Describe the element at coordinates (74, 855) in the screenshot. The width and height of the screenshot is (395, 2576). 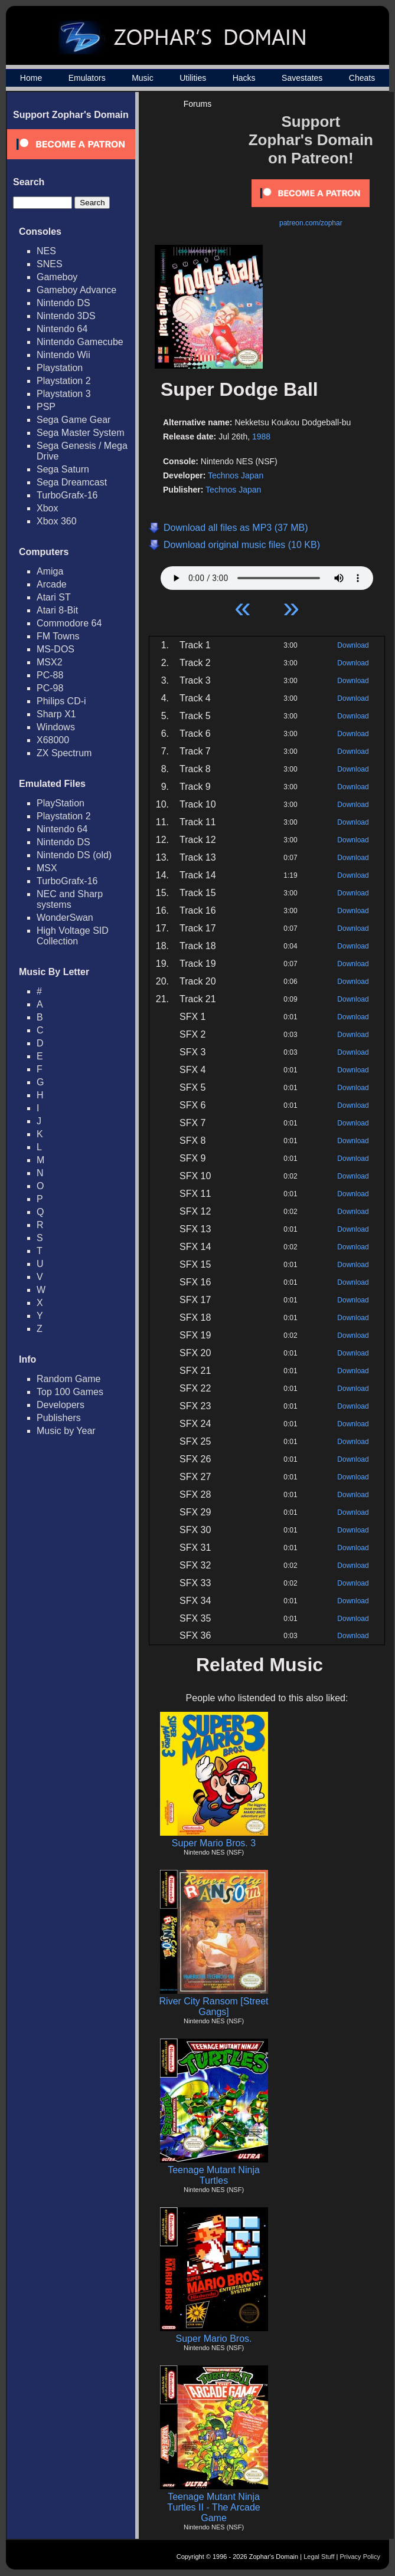
I see `Nintendo DS (old)` at that location.